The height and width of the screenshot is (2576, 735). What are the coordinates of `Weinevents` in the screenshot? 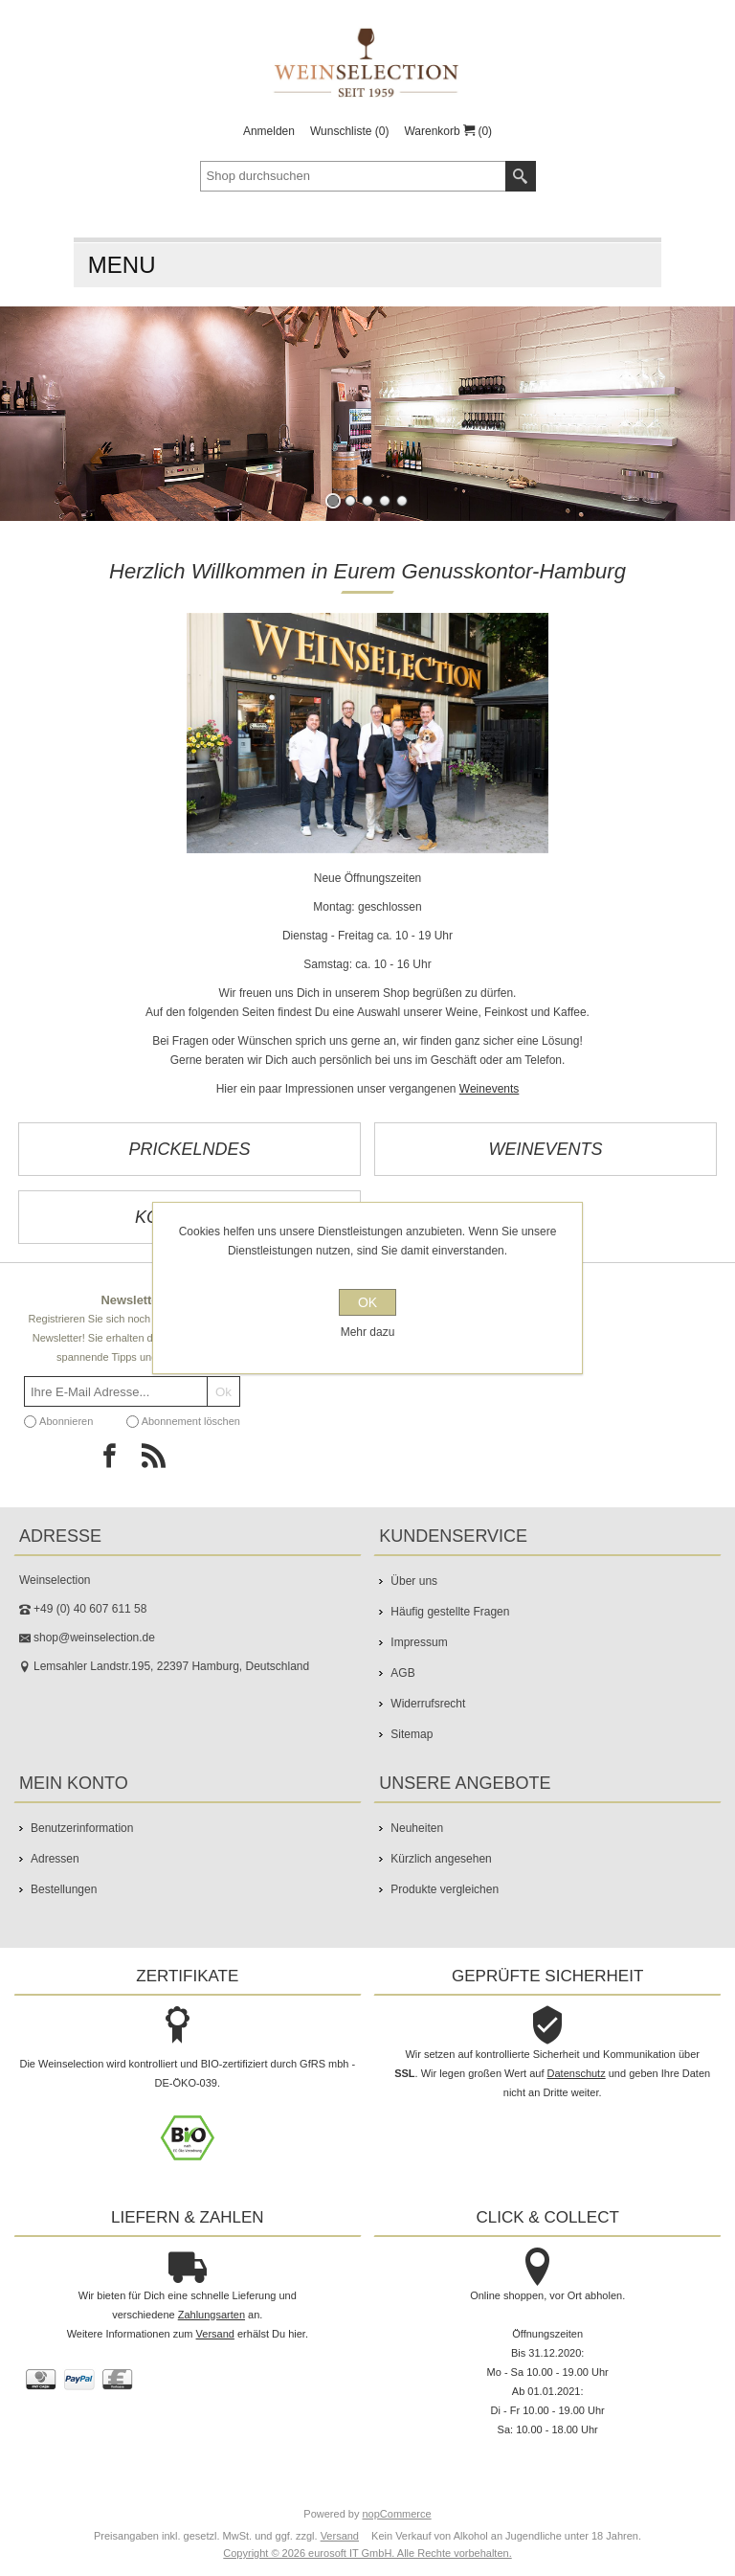 It's located at (489, 1089).